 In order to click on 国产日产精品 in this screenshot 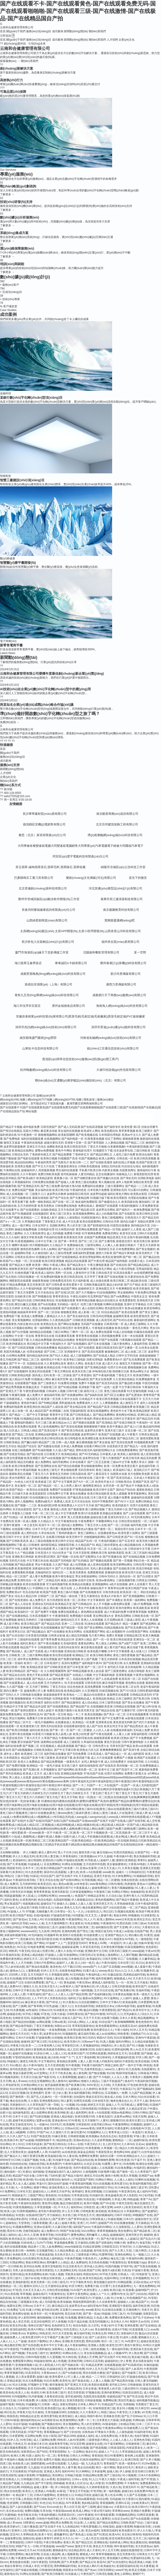, I will do `click(132, 1284)`.